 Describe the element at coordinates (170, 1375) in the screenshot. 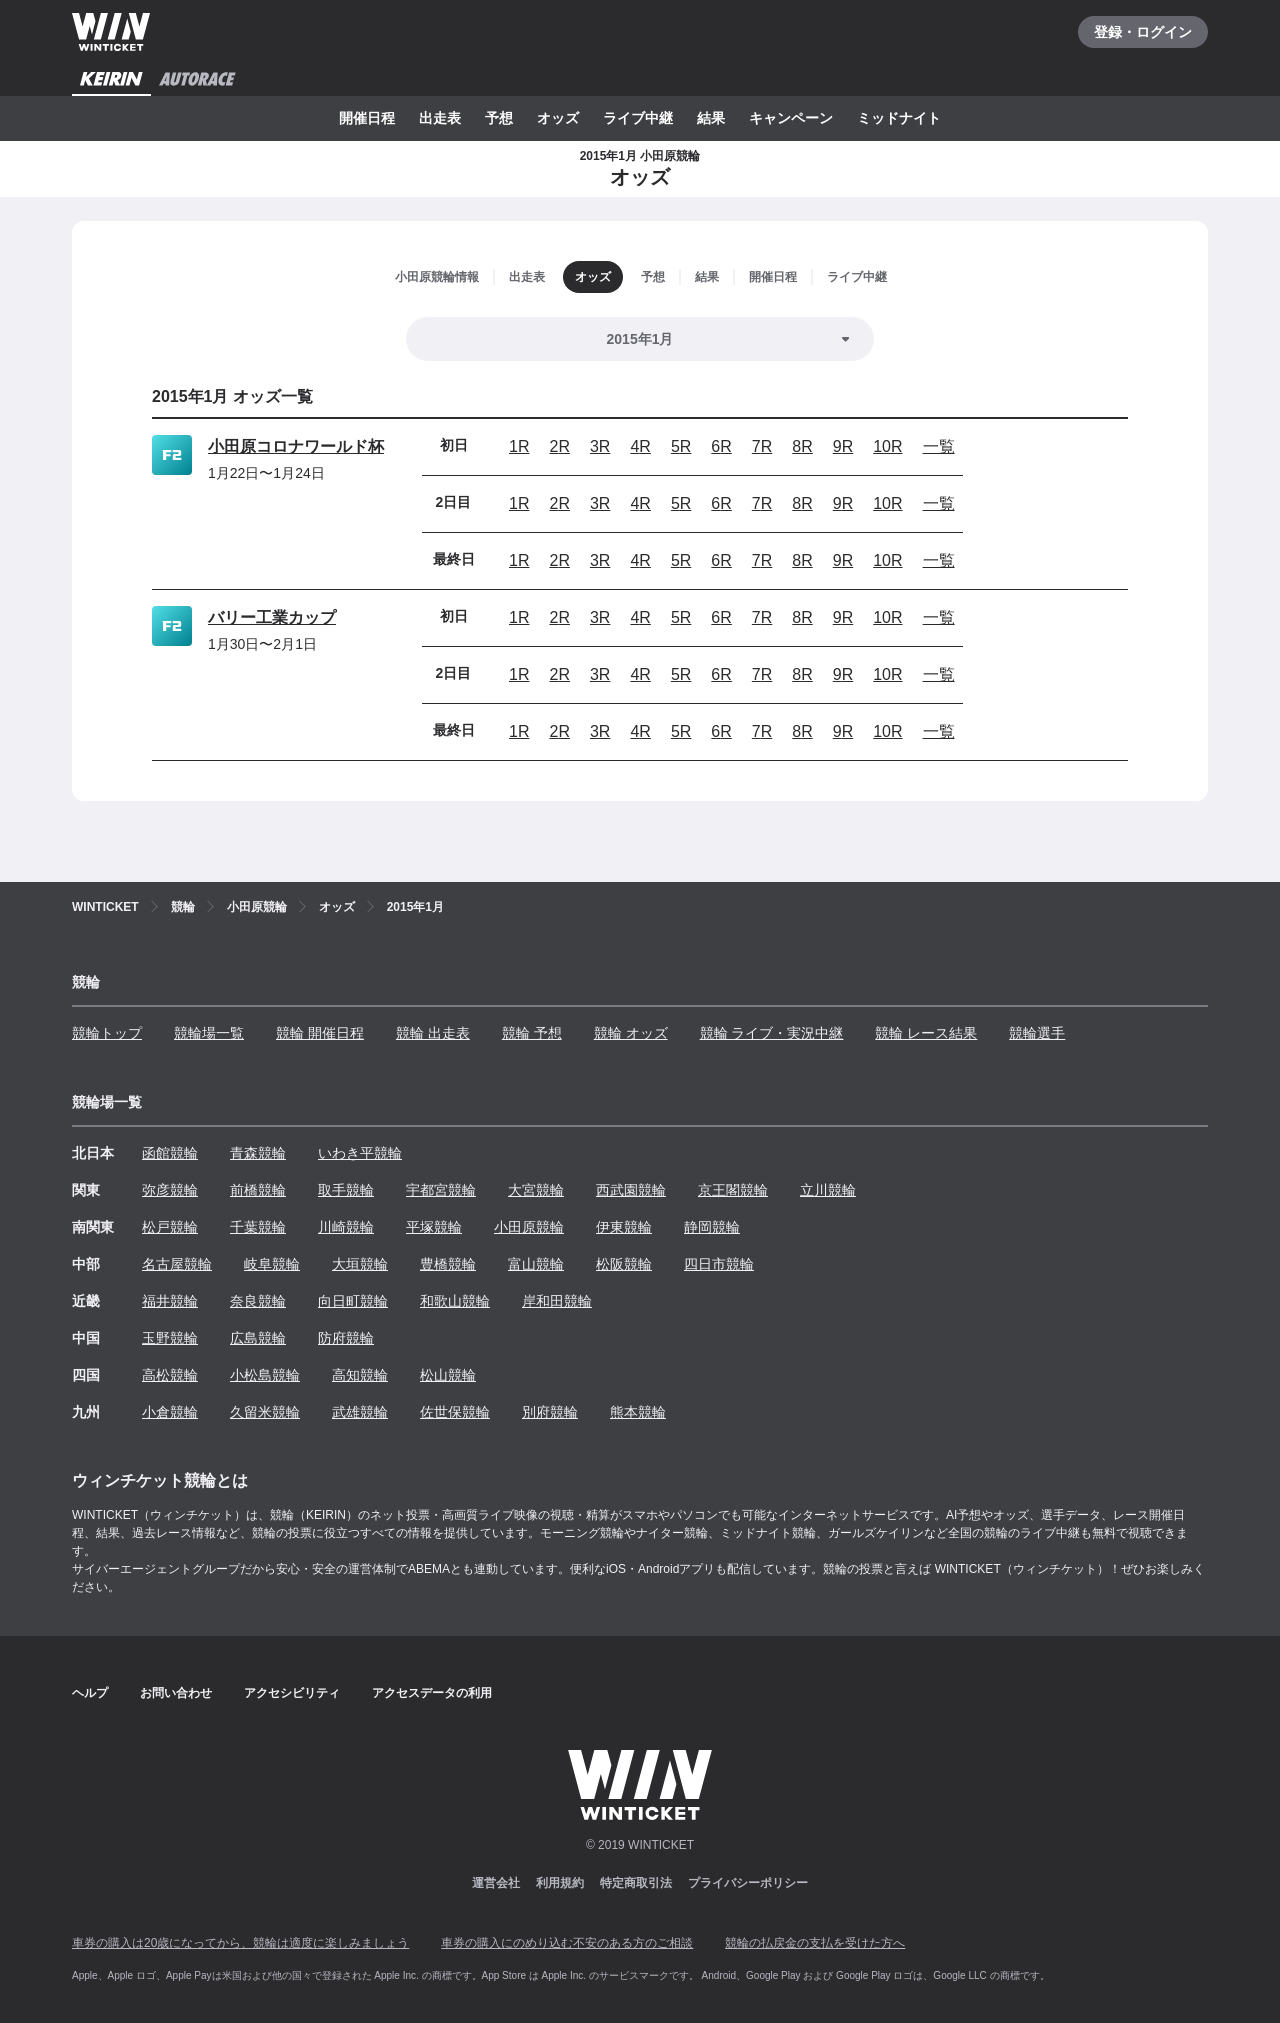

I see `高松競輪` at that location.